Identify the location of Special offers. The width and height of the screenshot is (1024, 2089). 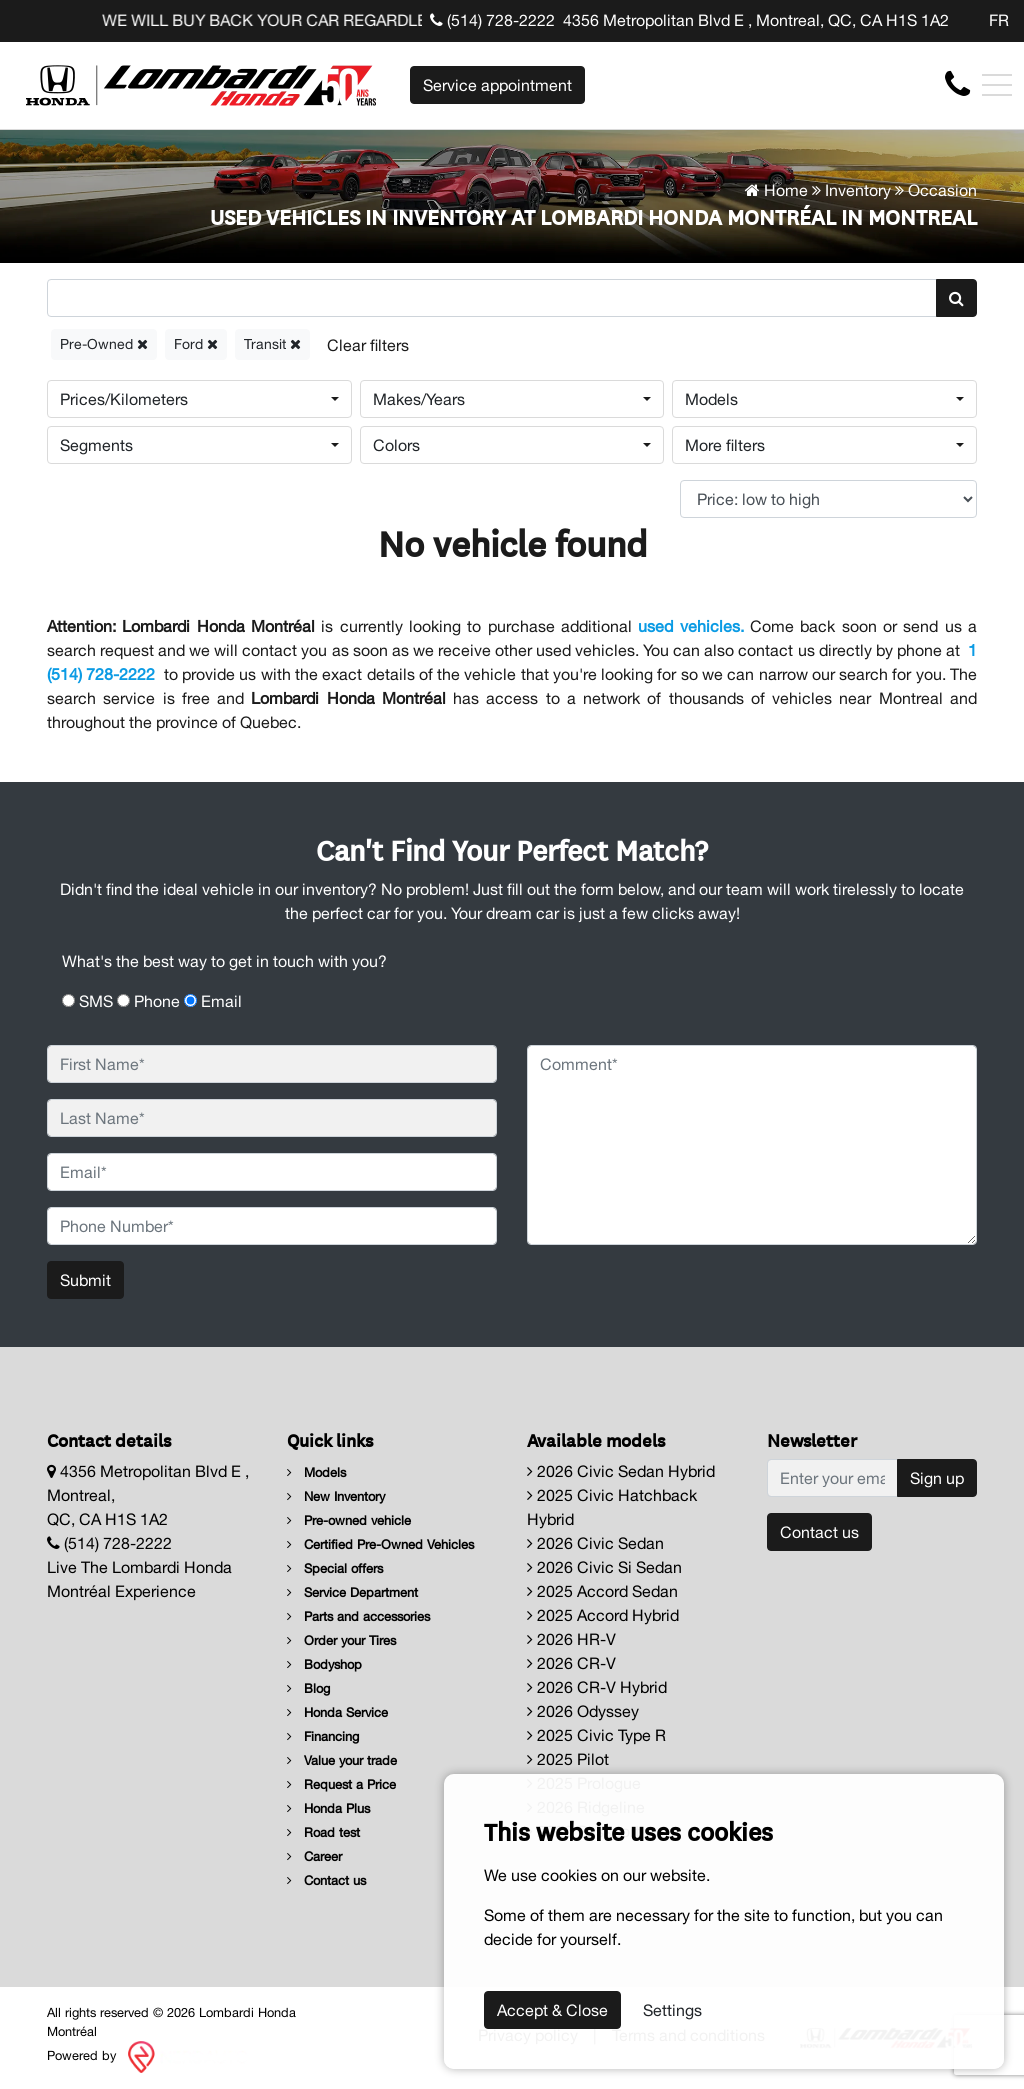
(335, 1568).